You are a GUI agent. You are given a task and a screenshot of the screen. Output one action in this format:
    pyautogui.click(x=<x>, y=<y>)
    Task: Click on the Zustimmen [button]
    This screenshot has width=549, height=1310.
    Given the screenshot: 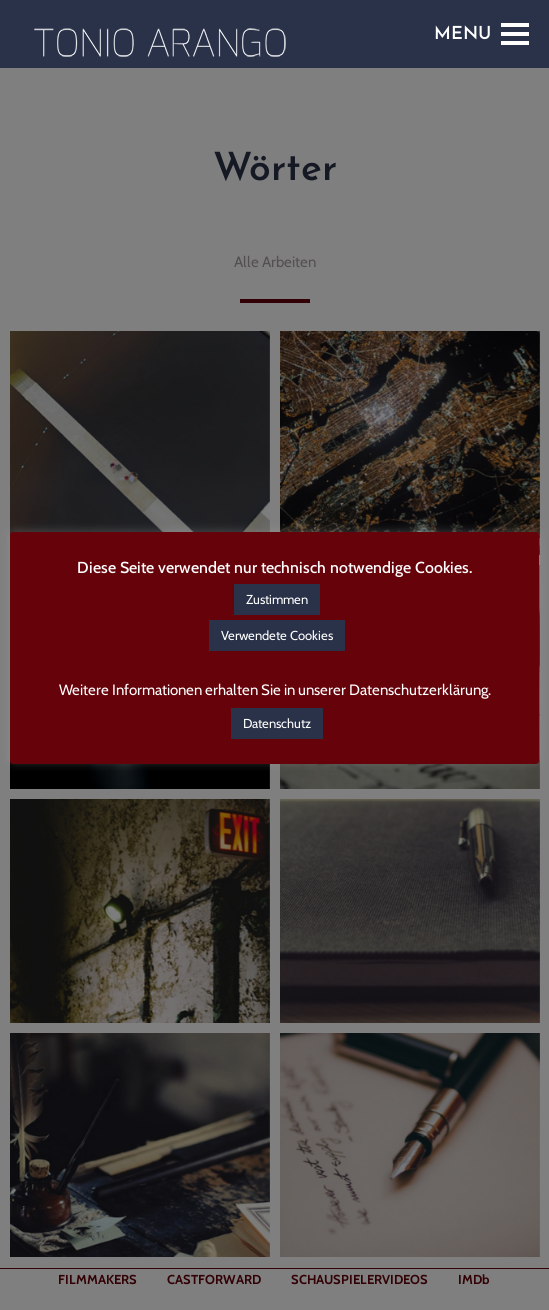 What is the action you would take?
    pyautogui.click(x=277, y=599)
    